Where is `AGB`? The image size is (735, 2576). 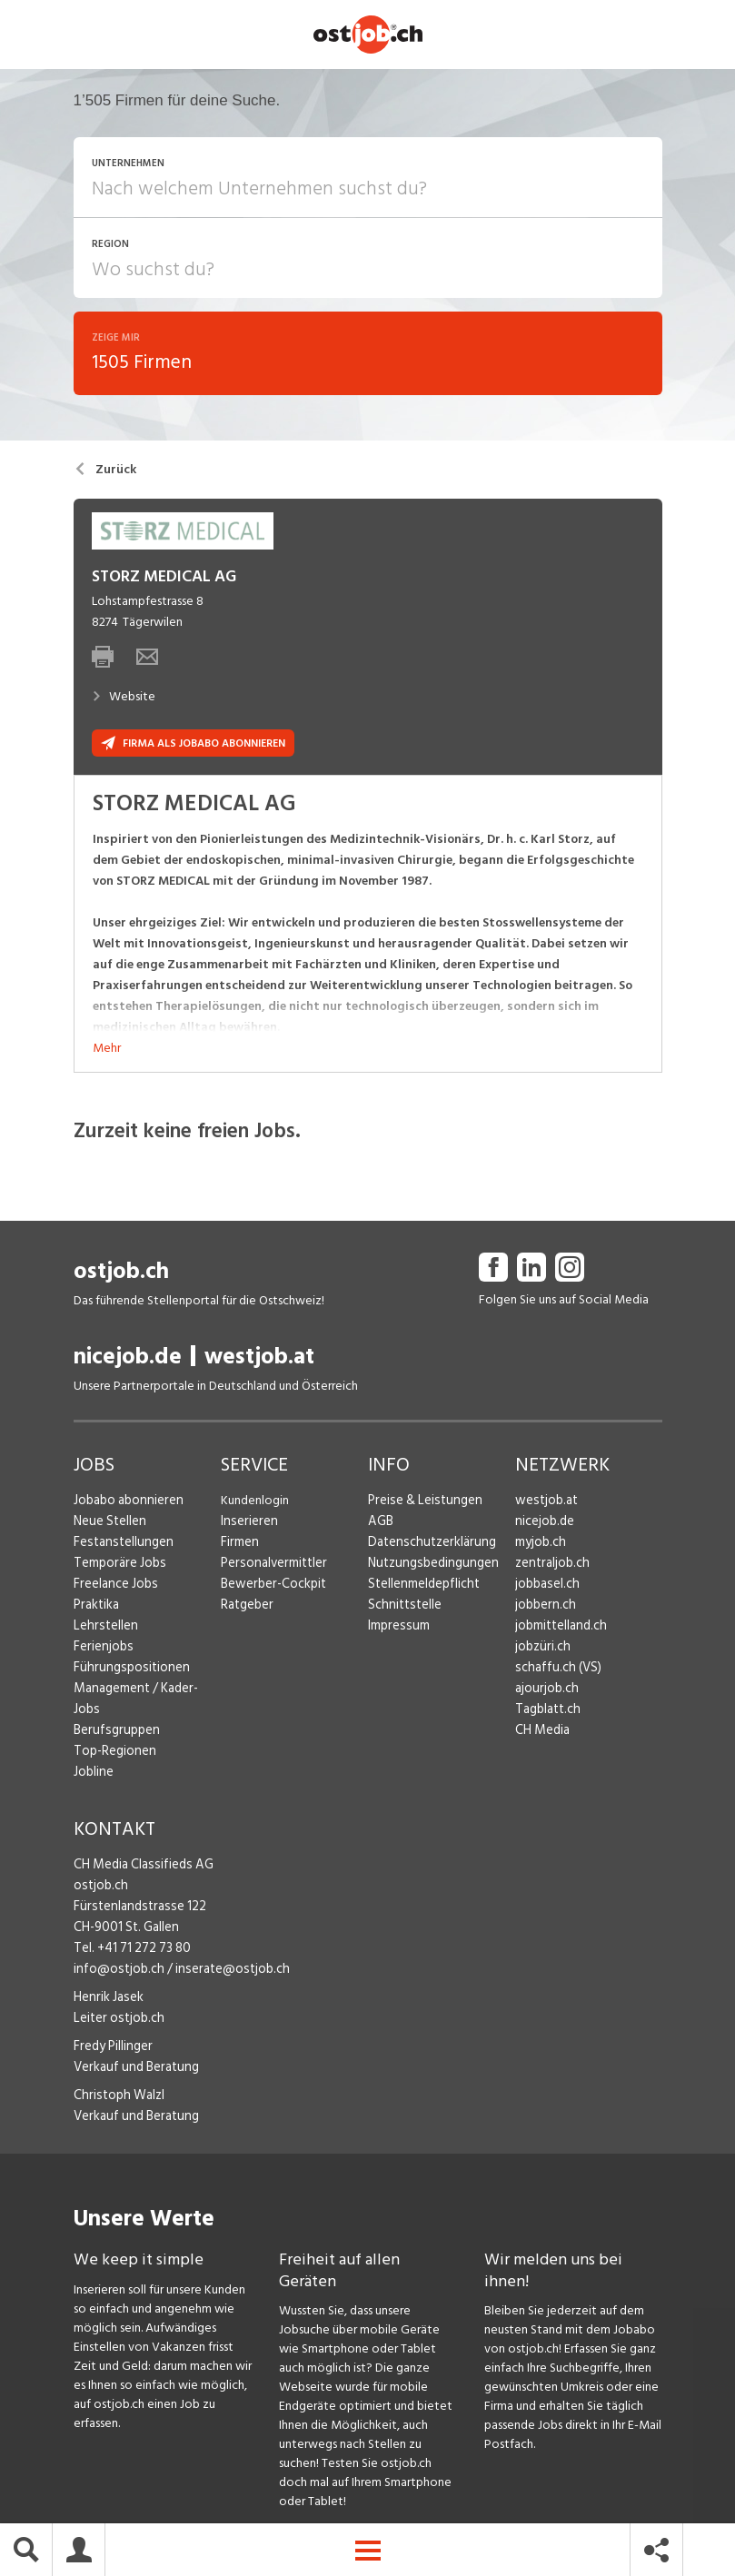 AGB is located at coordinates (380, 1524).